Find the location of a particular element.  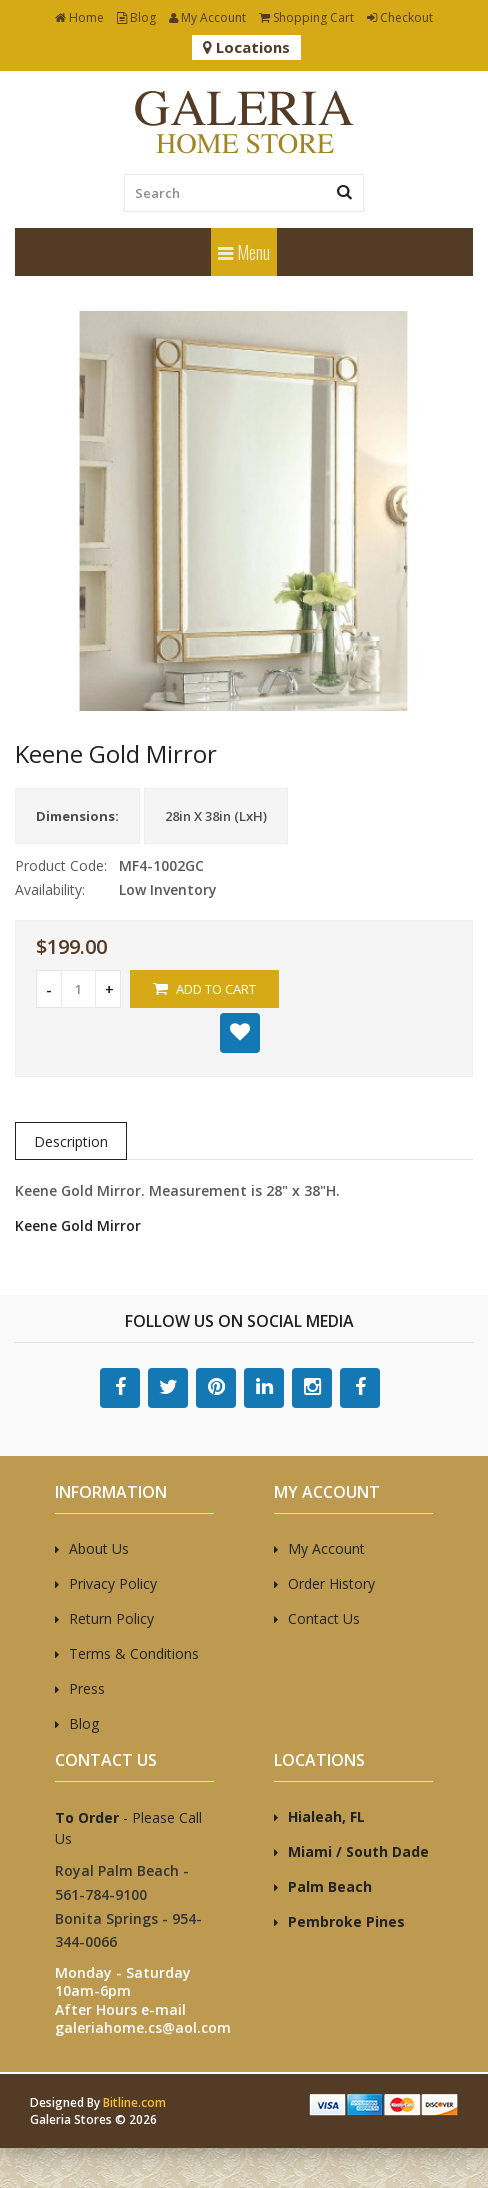

Press is located at coordinates (87, 1688).